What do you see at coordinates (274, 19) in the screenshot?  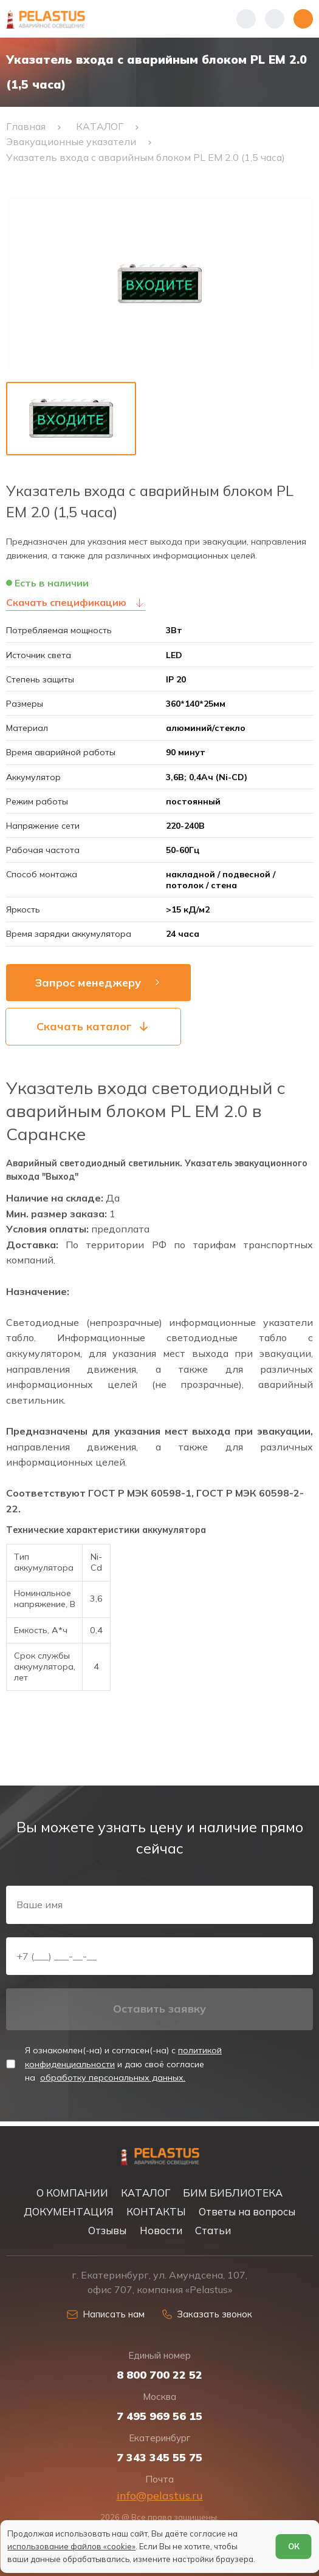 I see `[Начать поиск]` at bounding box center [274, 19].